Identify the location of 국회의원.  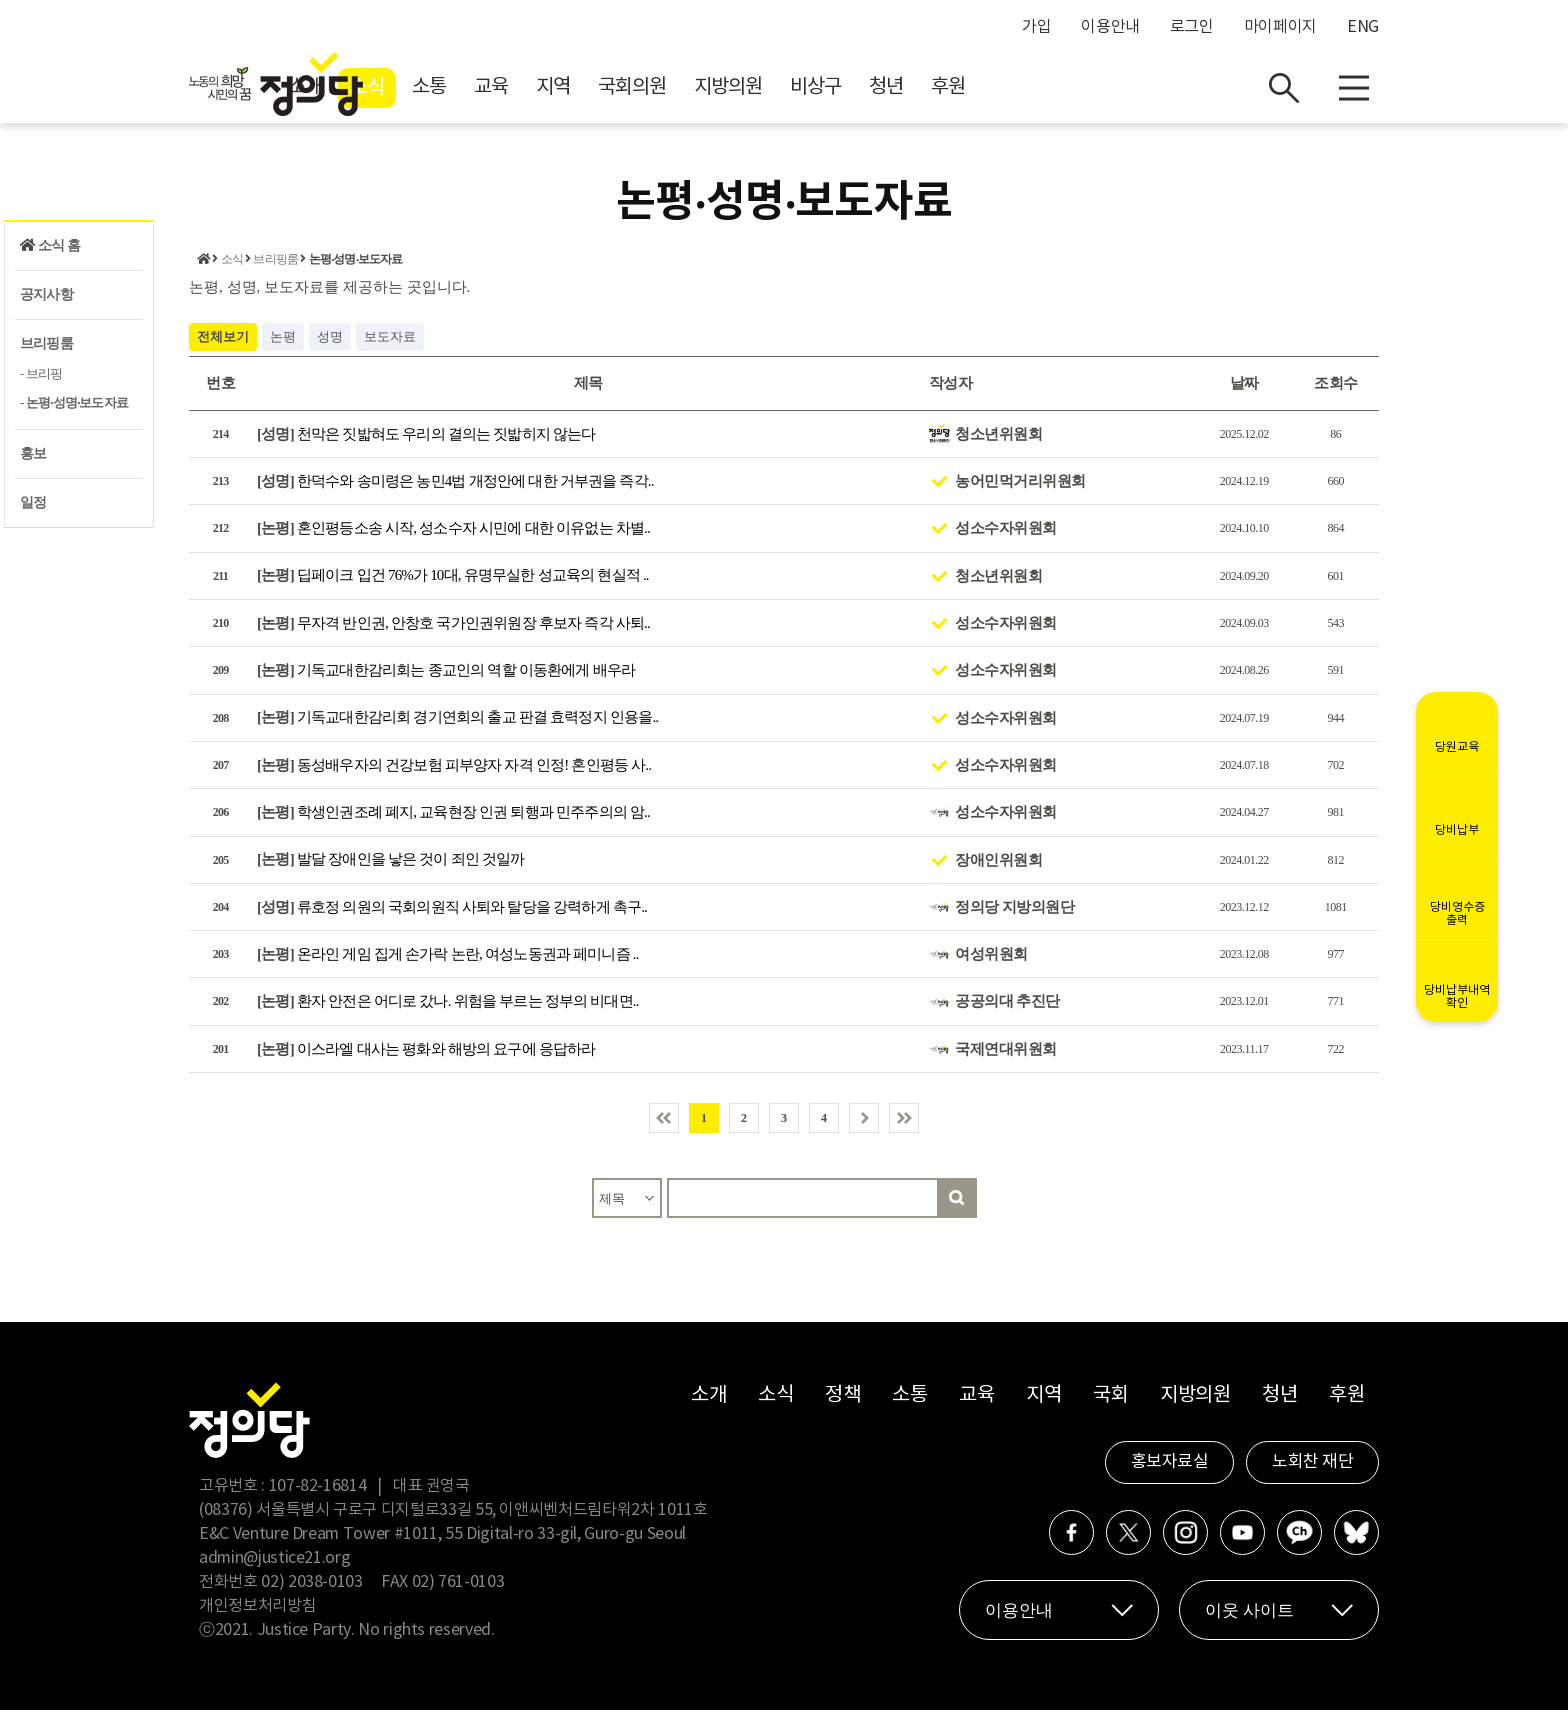
(811, 90).